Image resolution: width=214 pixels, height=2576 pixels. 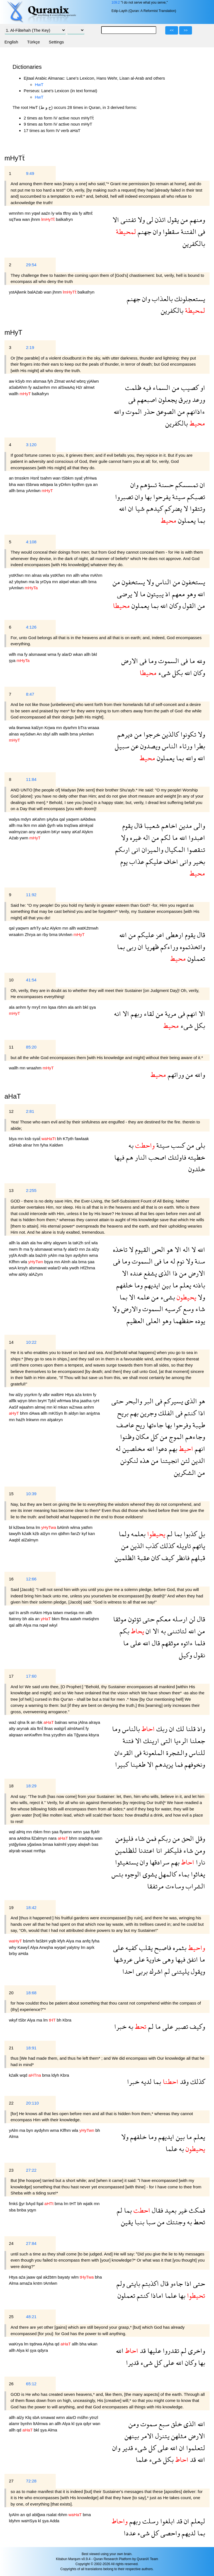 I want to click on 11:92, so click(x=31, y=894).